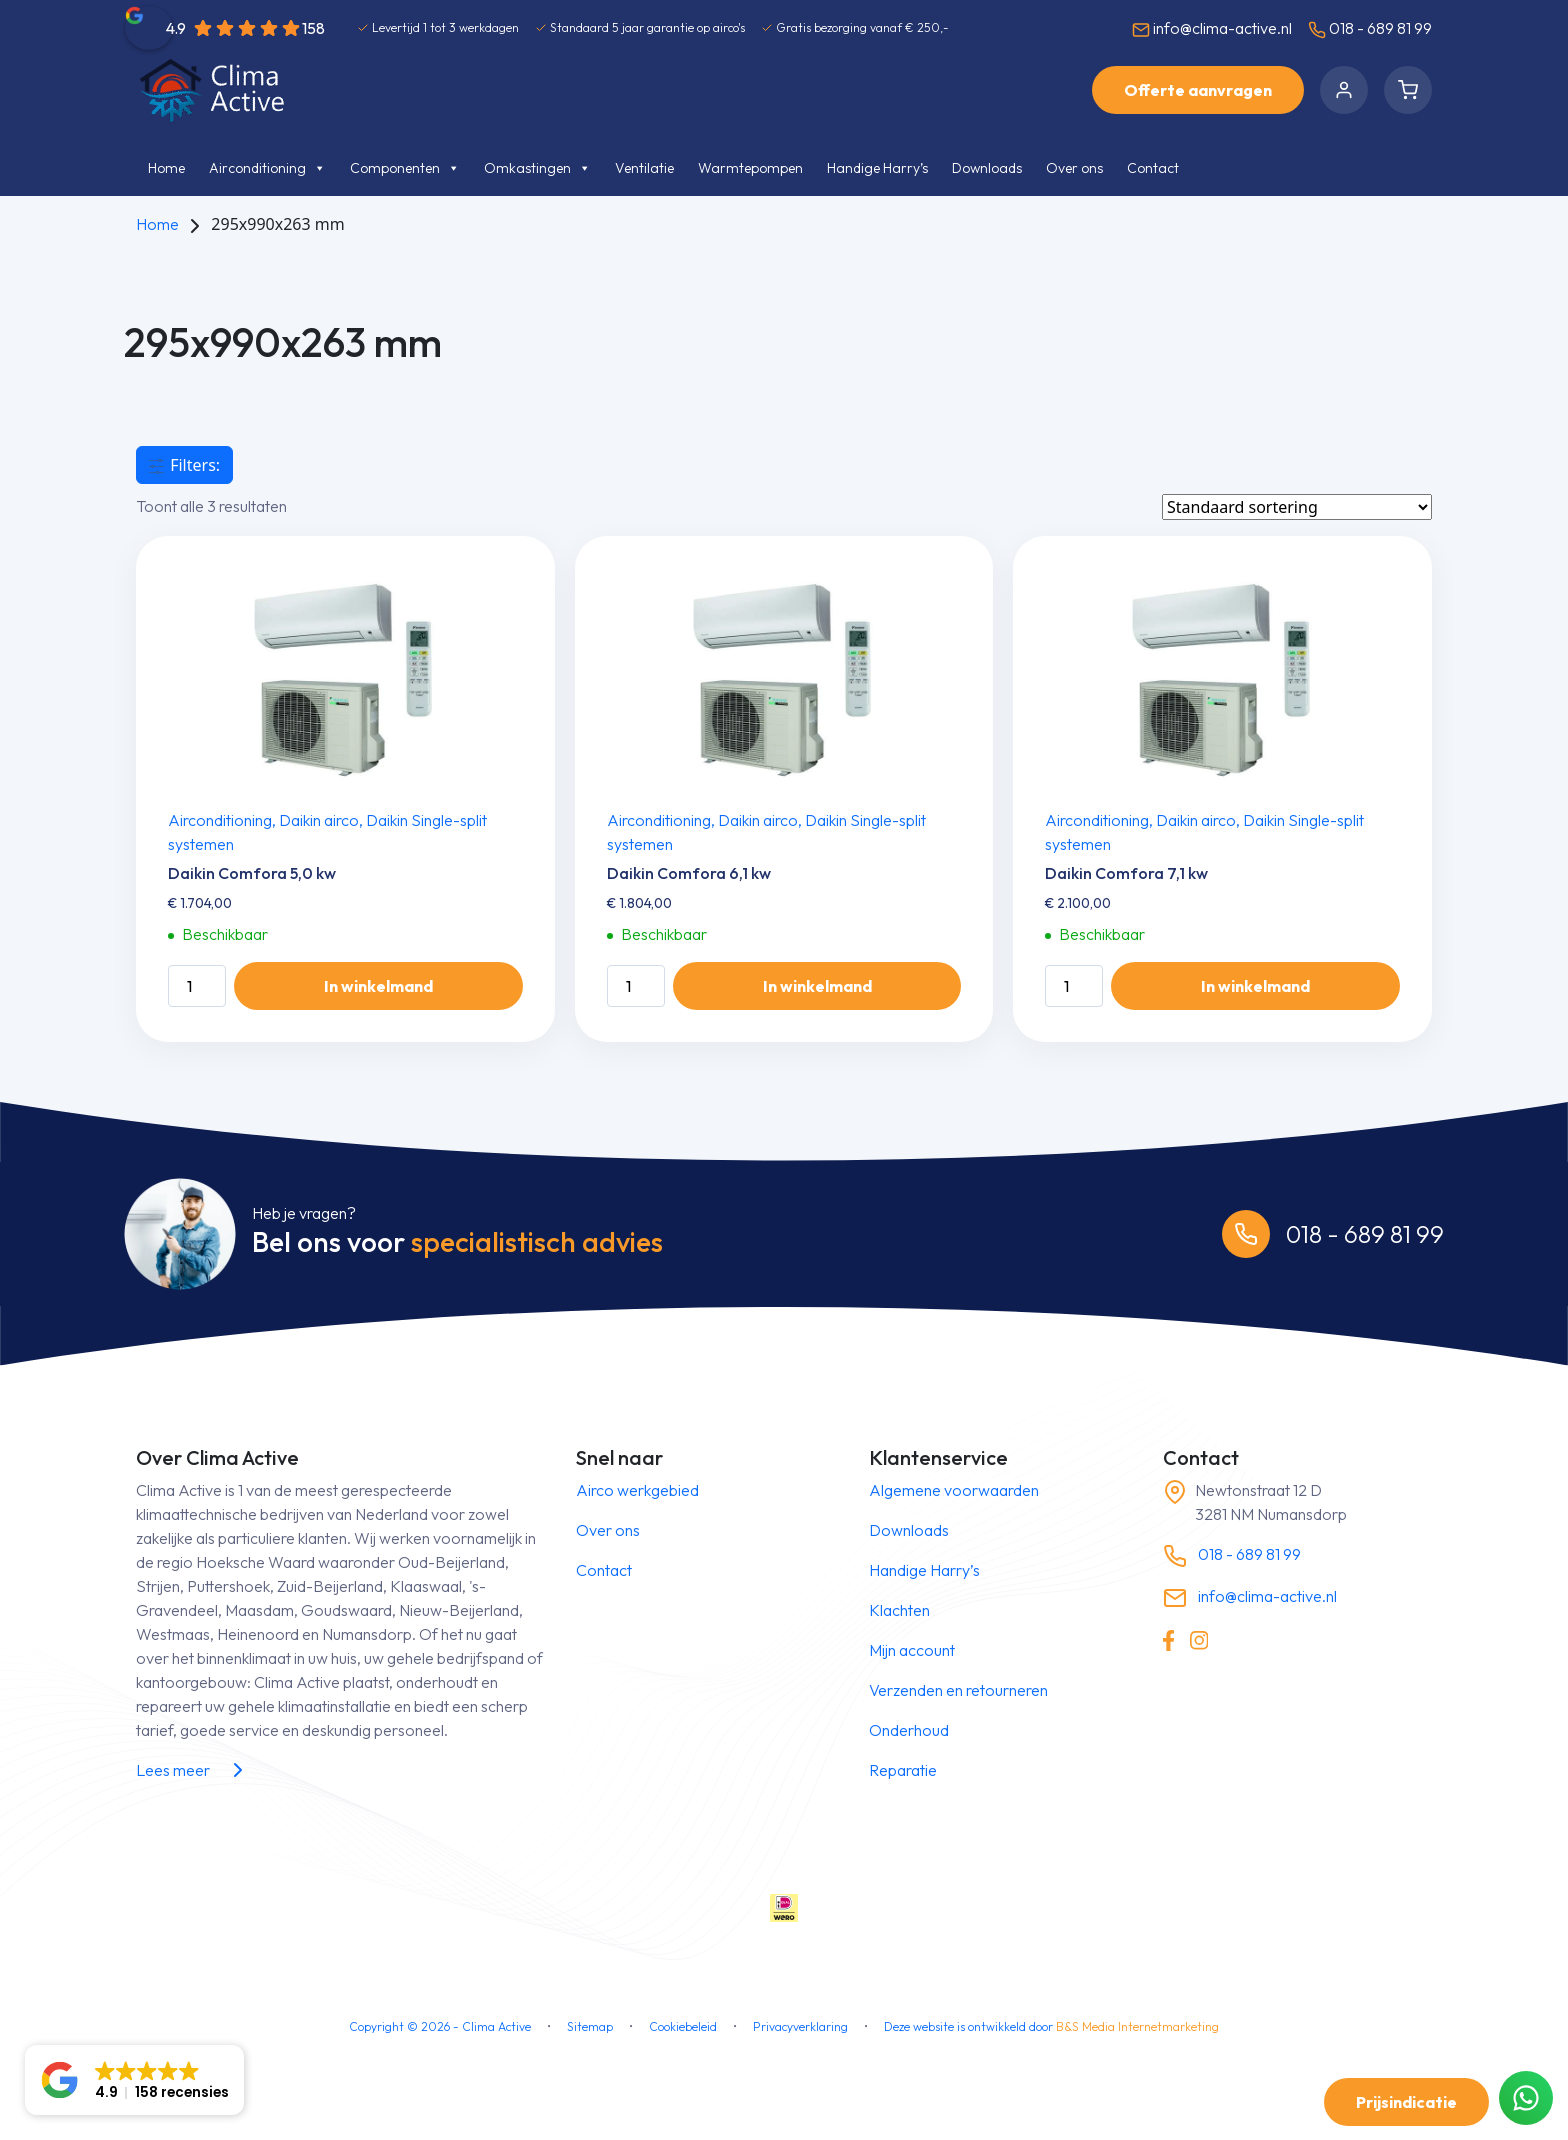  Describe the element at coordinates (1212, 28) in the screenshot. I see `info@clima-active.nl` at that location.